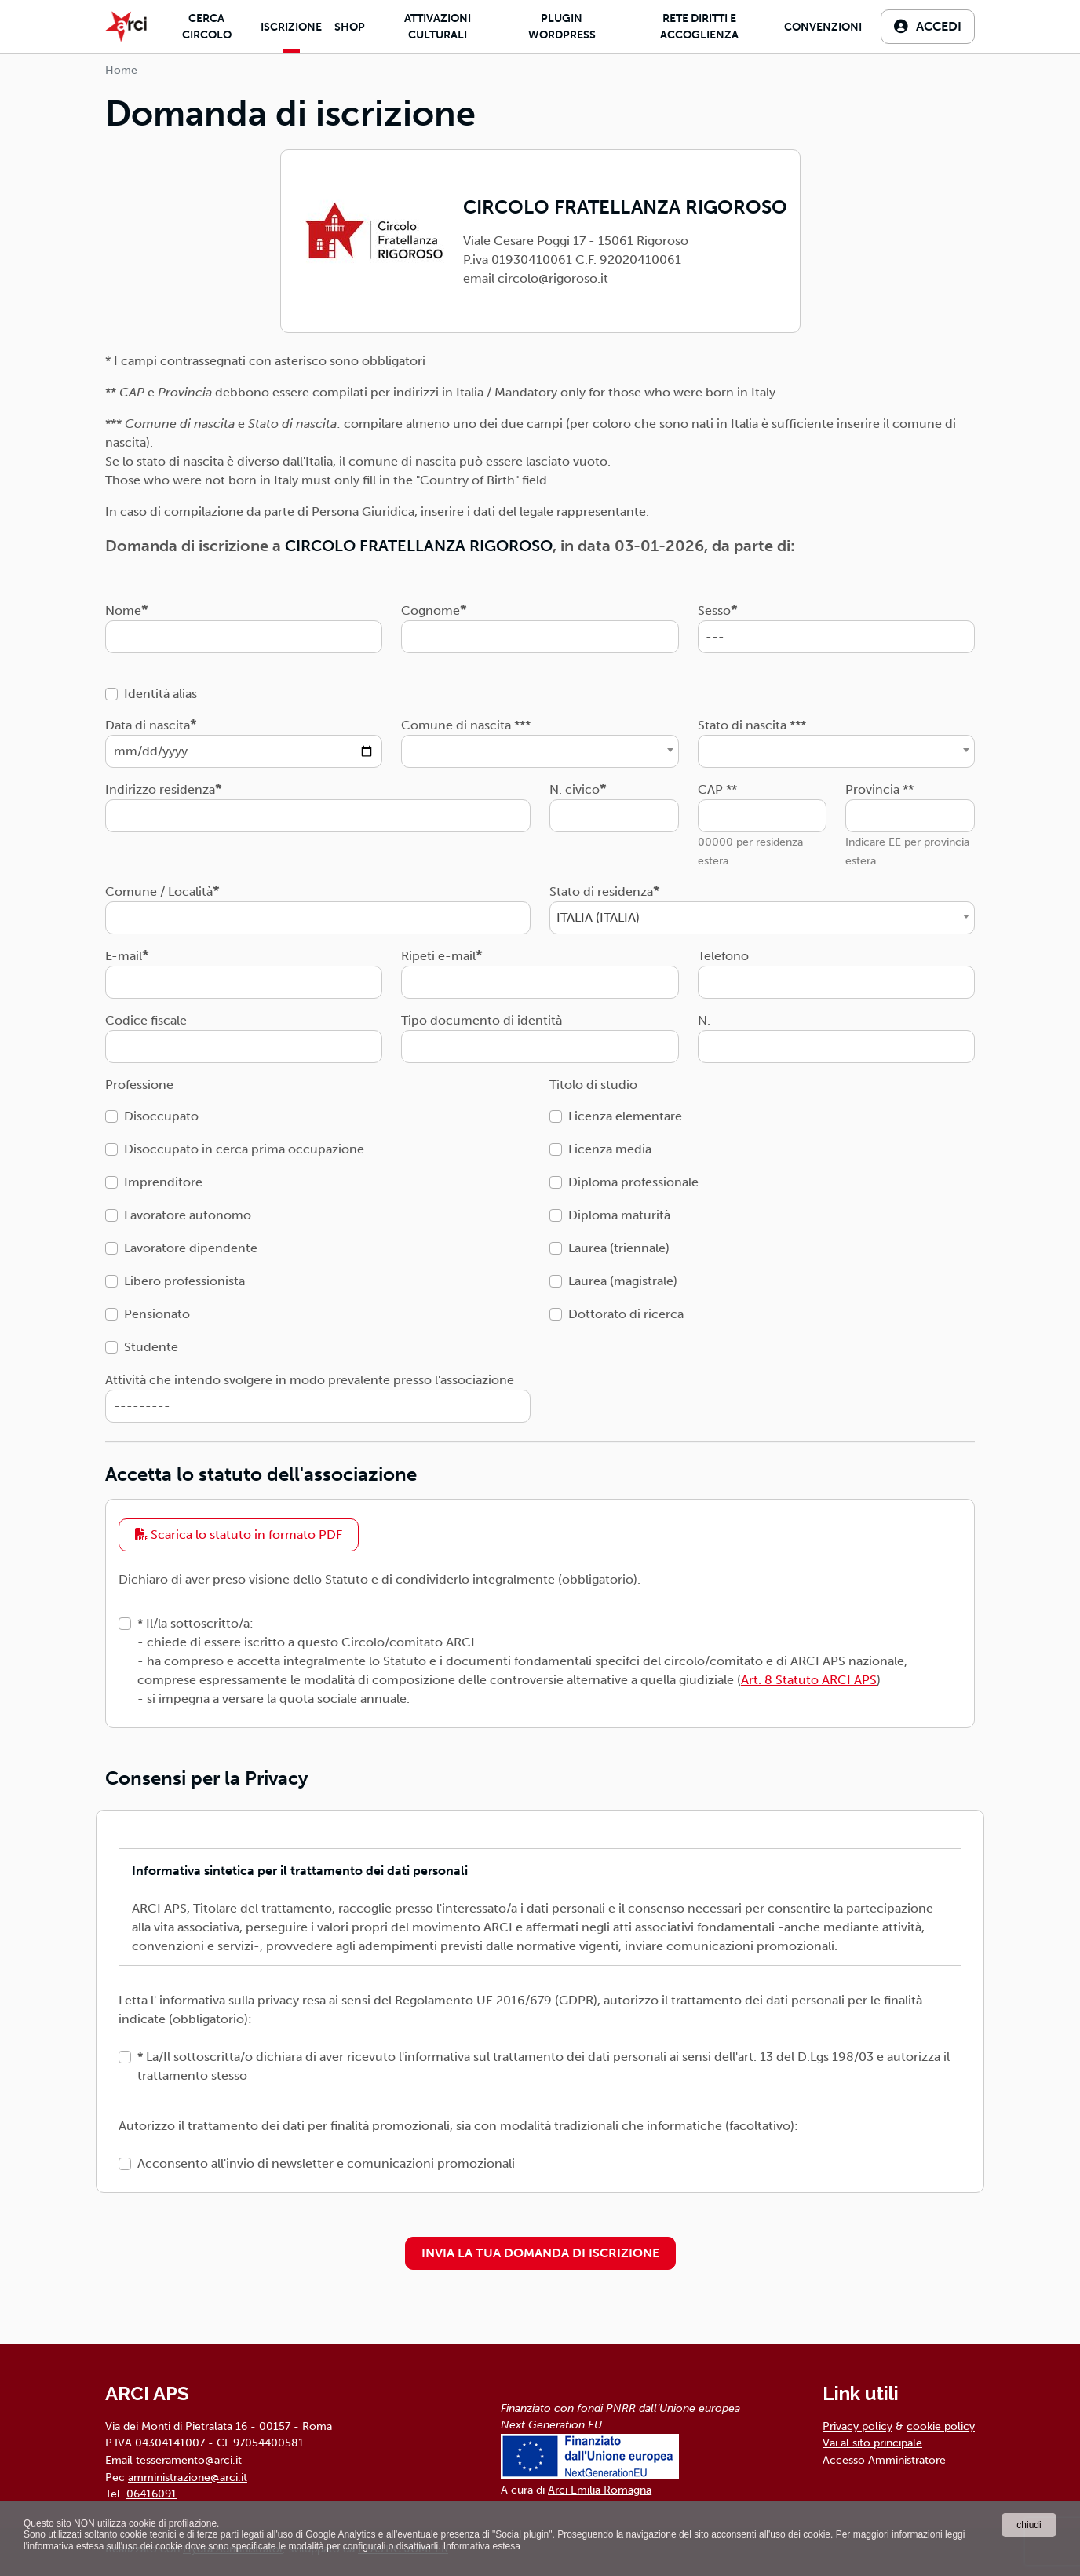  What do you see at coordinates (481, 2546) in the screenshot?
I see `Informativa estesa` at bounding box center [481, 2546].